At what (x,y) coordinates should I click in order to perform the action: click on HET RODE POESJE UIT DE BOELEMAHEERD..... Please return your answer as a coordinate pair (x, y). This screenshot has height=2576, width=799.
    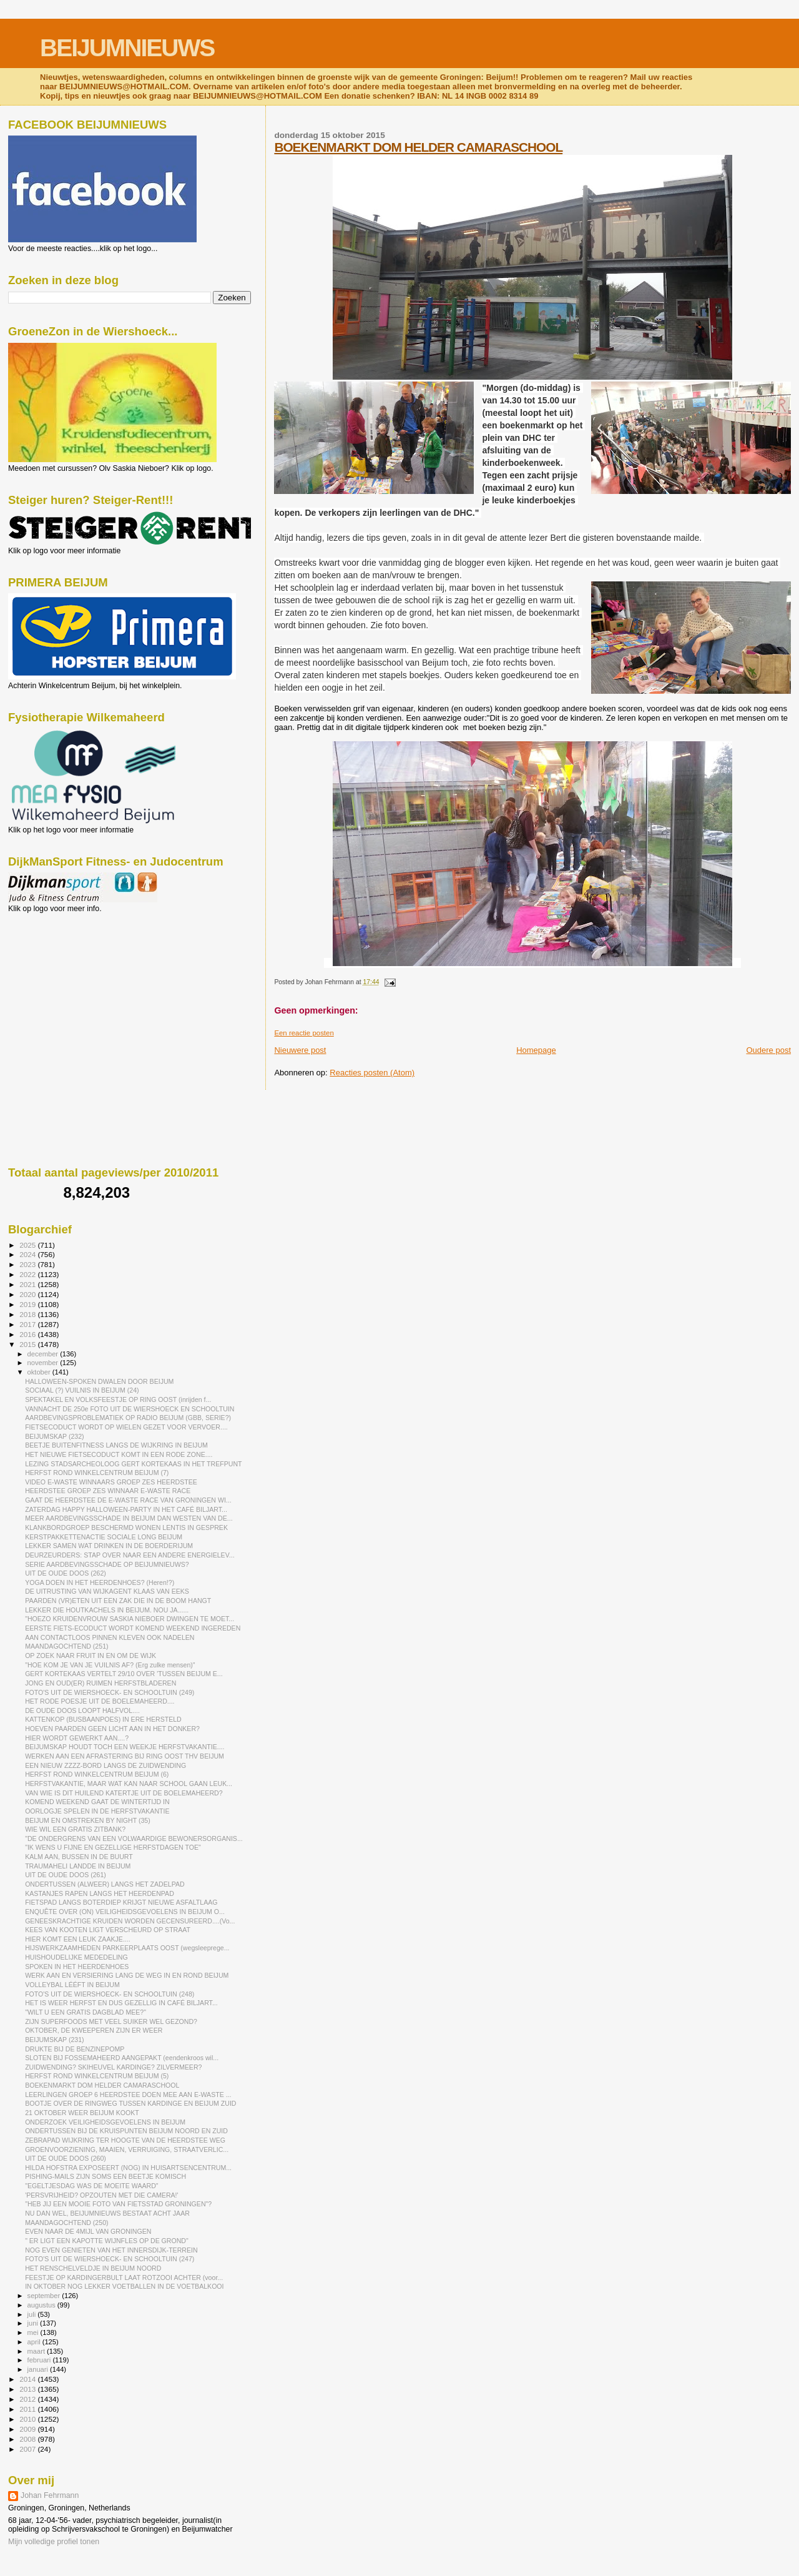
    Looking at the image, I should click on (99, 1701).